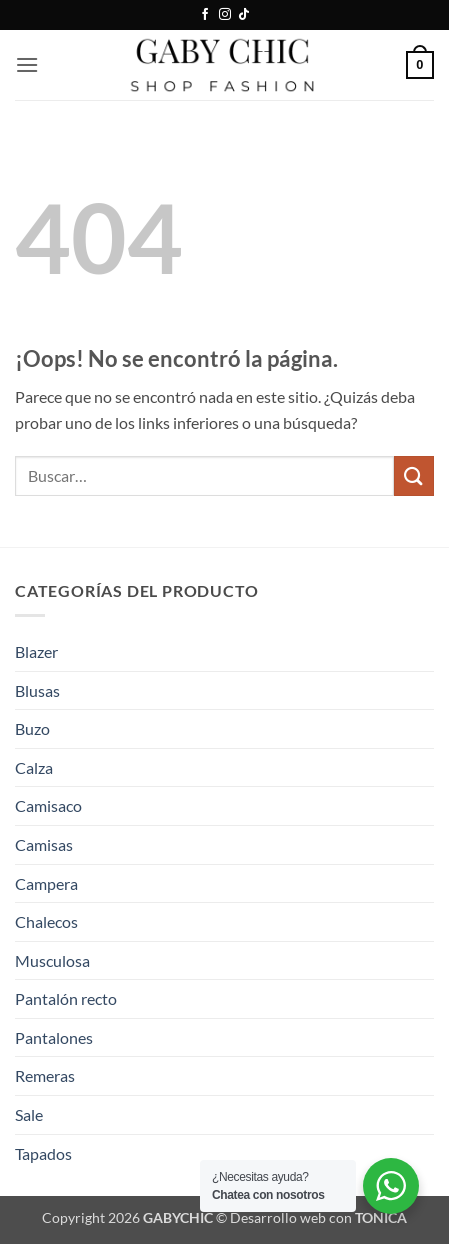 This screenshot has width=449, height=1244. What do you see at coordinates (52, 960) in the screenshot?
I see `Musculosa` at bounding box center [52, 960].